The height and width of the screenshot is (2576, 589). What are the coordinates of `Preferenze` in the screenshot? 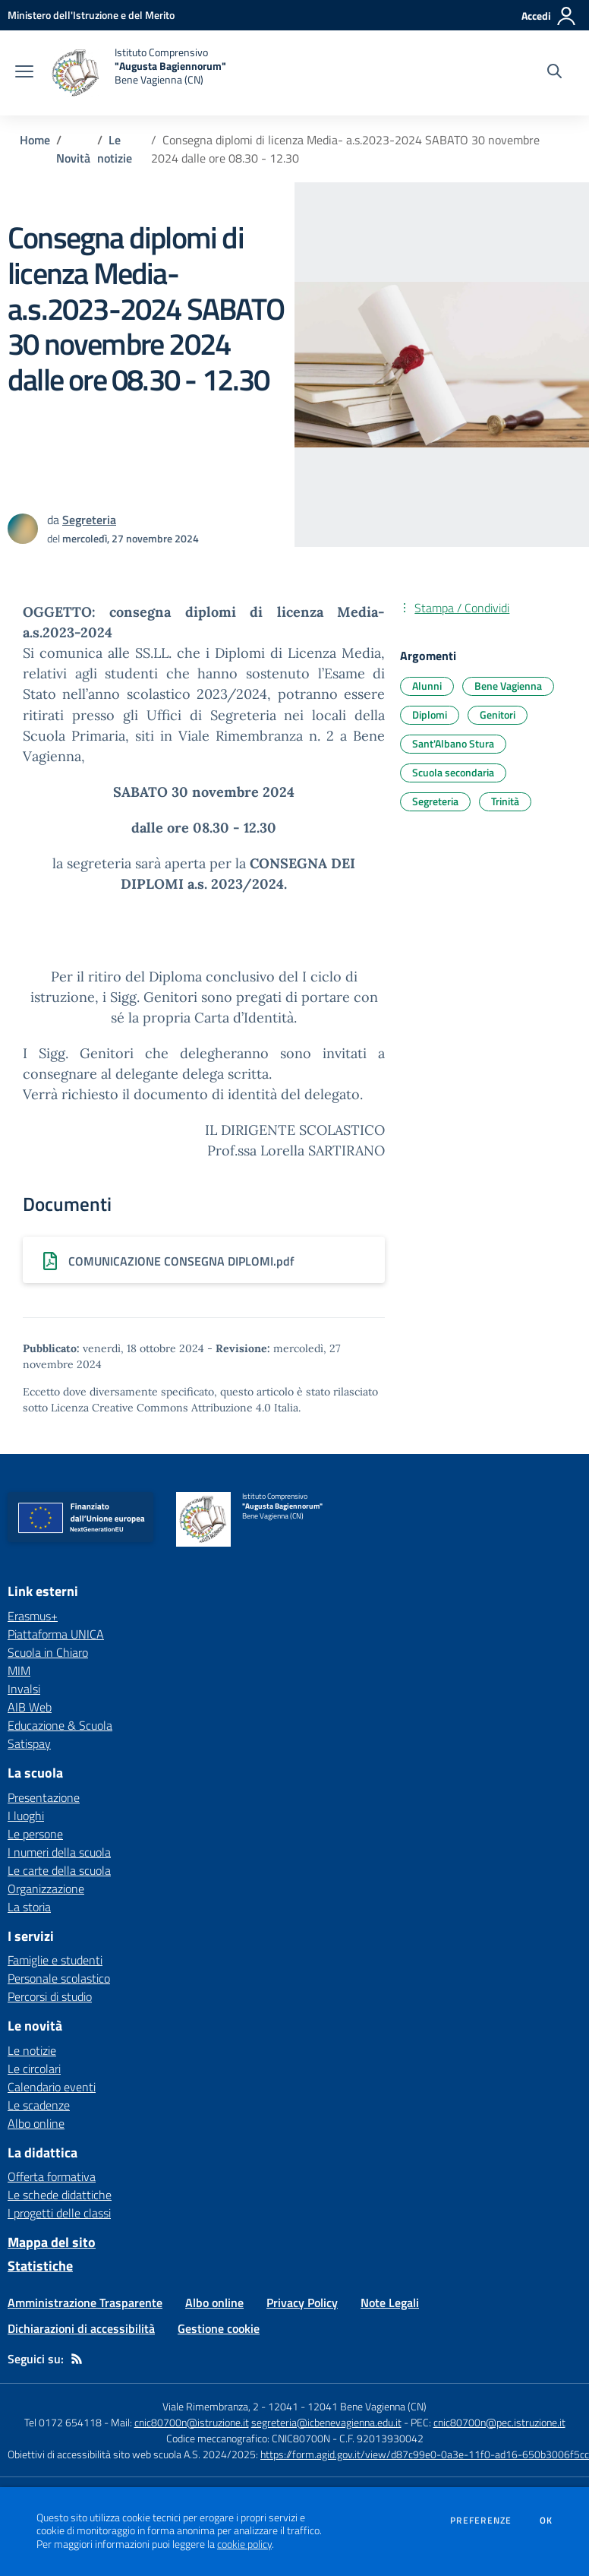 It's located at (481, 2520).